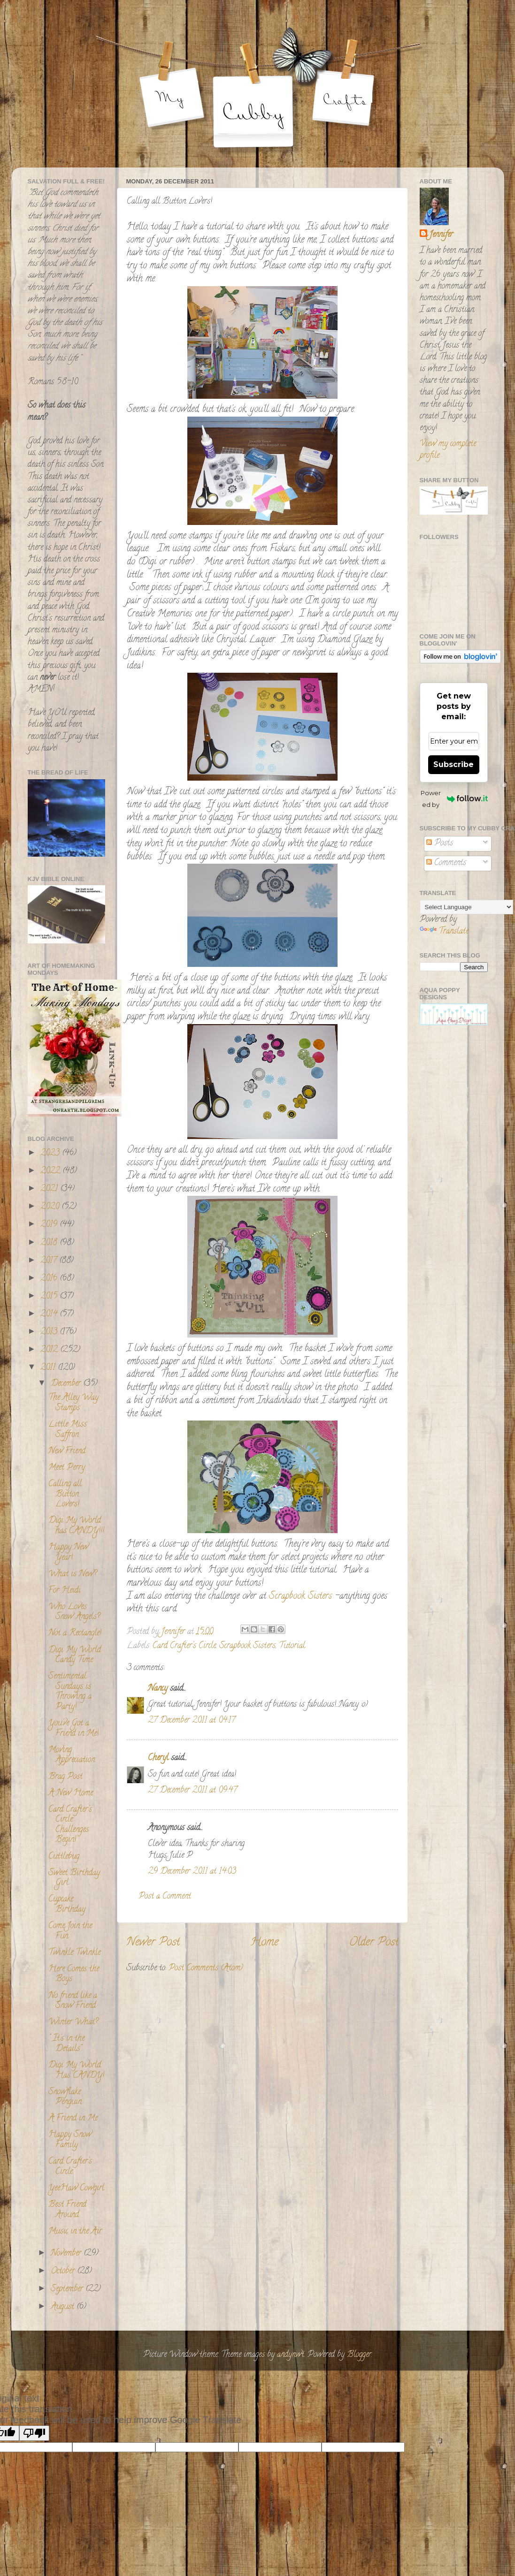 The width and height of the screenshot is (515, 2576). I want to click on New Friend, so click(66, 1451).